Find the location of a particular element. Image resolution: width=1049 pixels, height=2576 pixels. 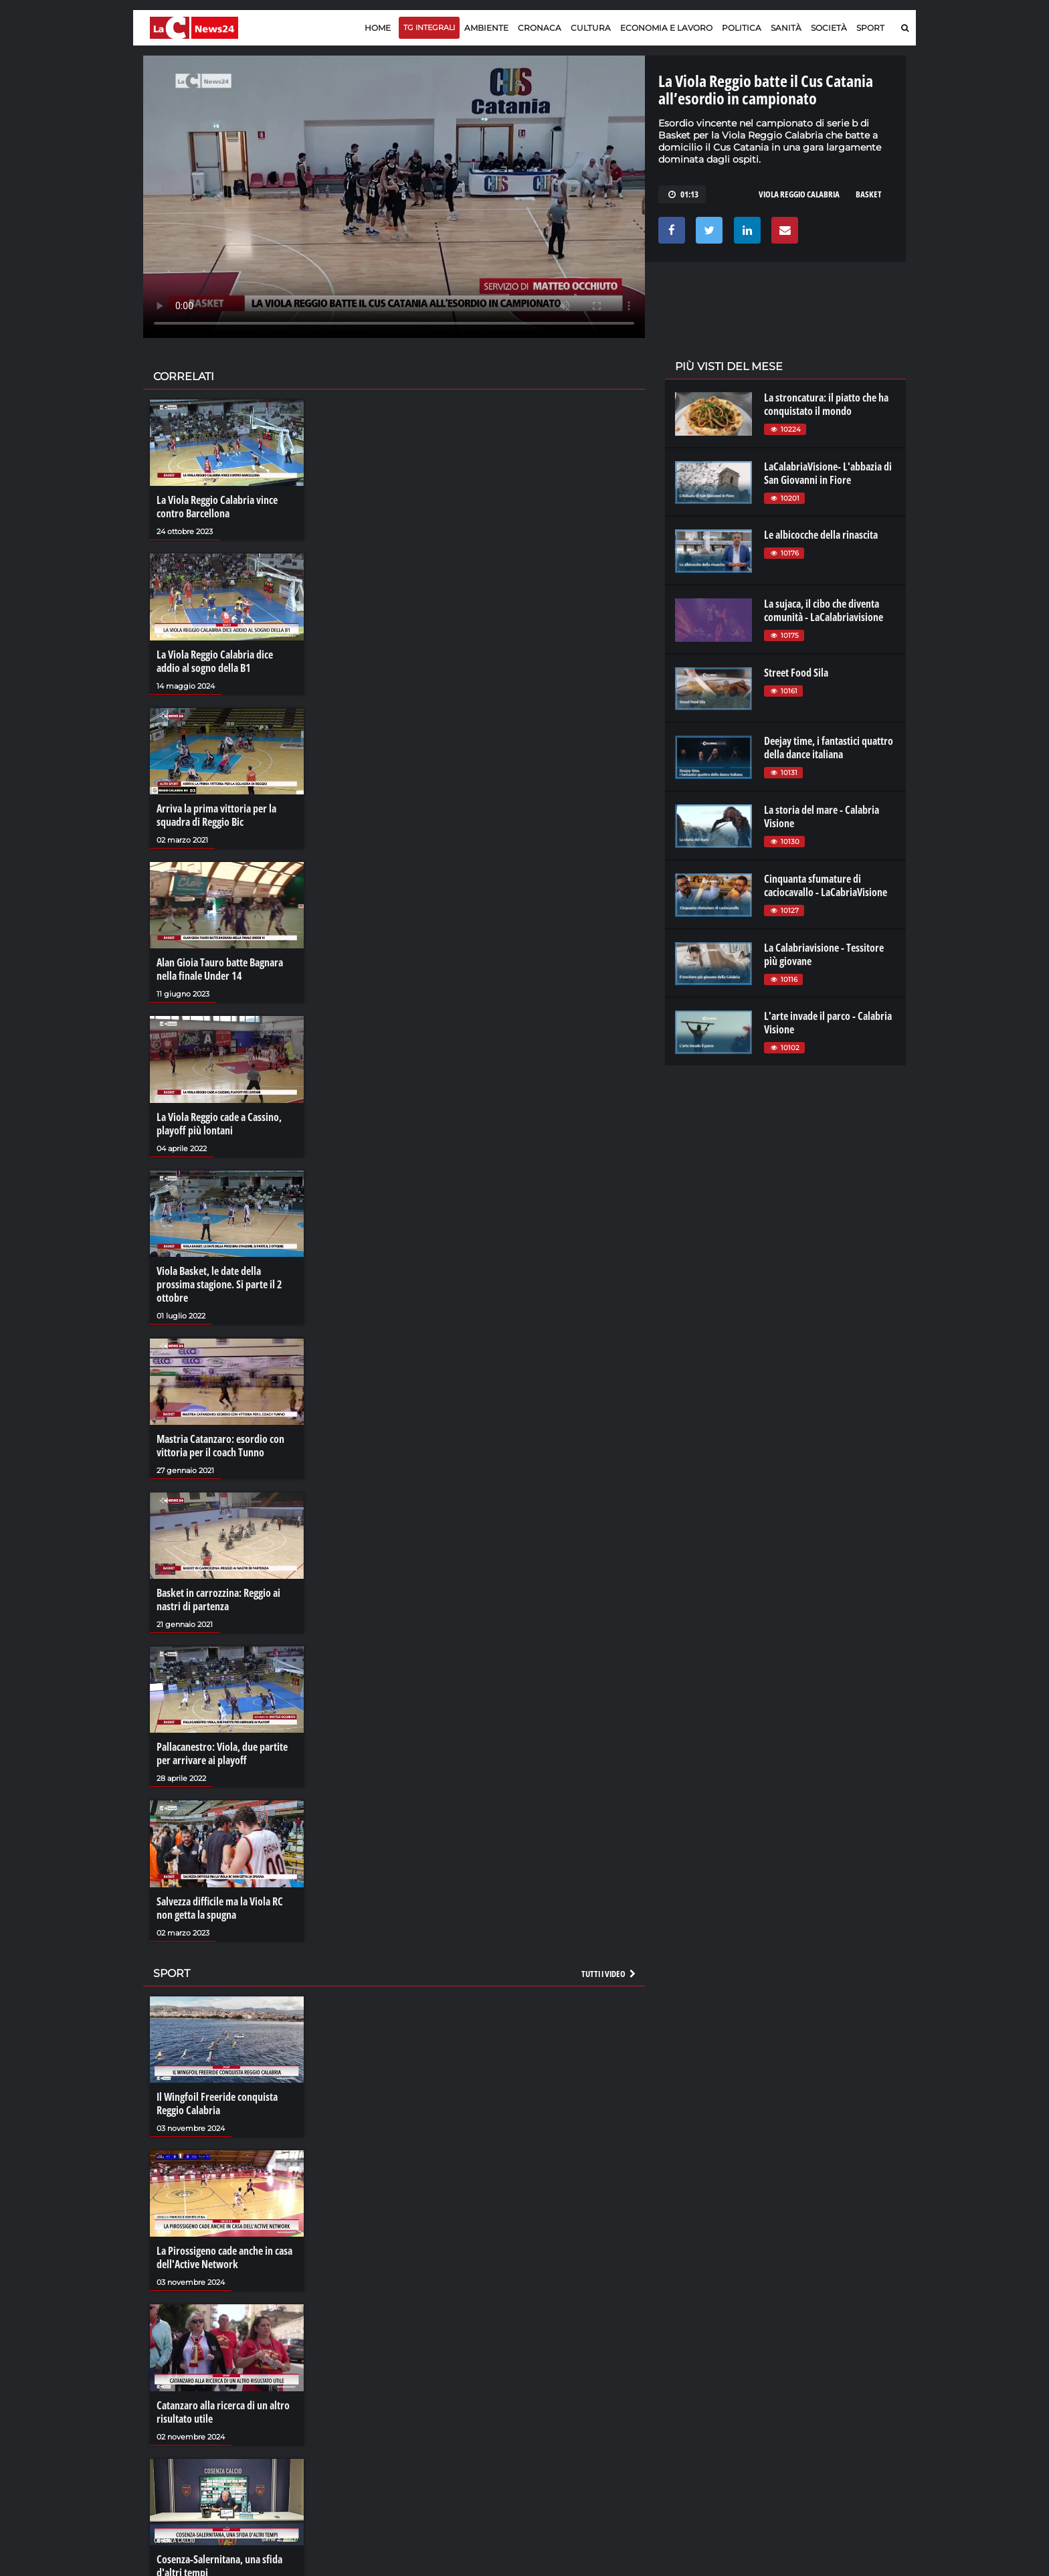

La Viola Reggio Calabria dice addio al sogno della B1 is located at coordinates (215, 661).